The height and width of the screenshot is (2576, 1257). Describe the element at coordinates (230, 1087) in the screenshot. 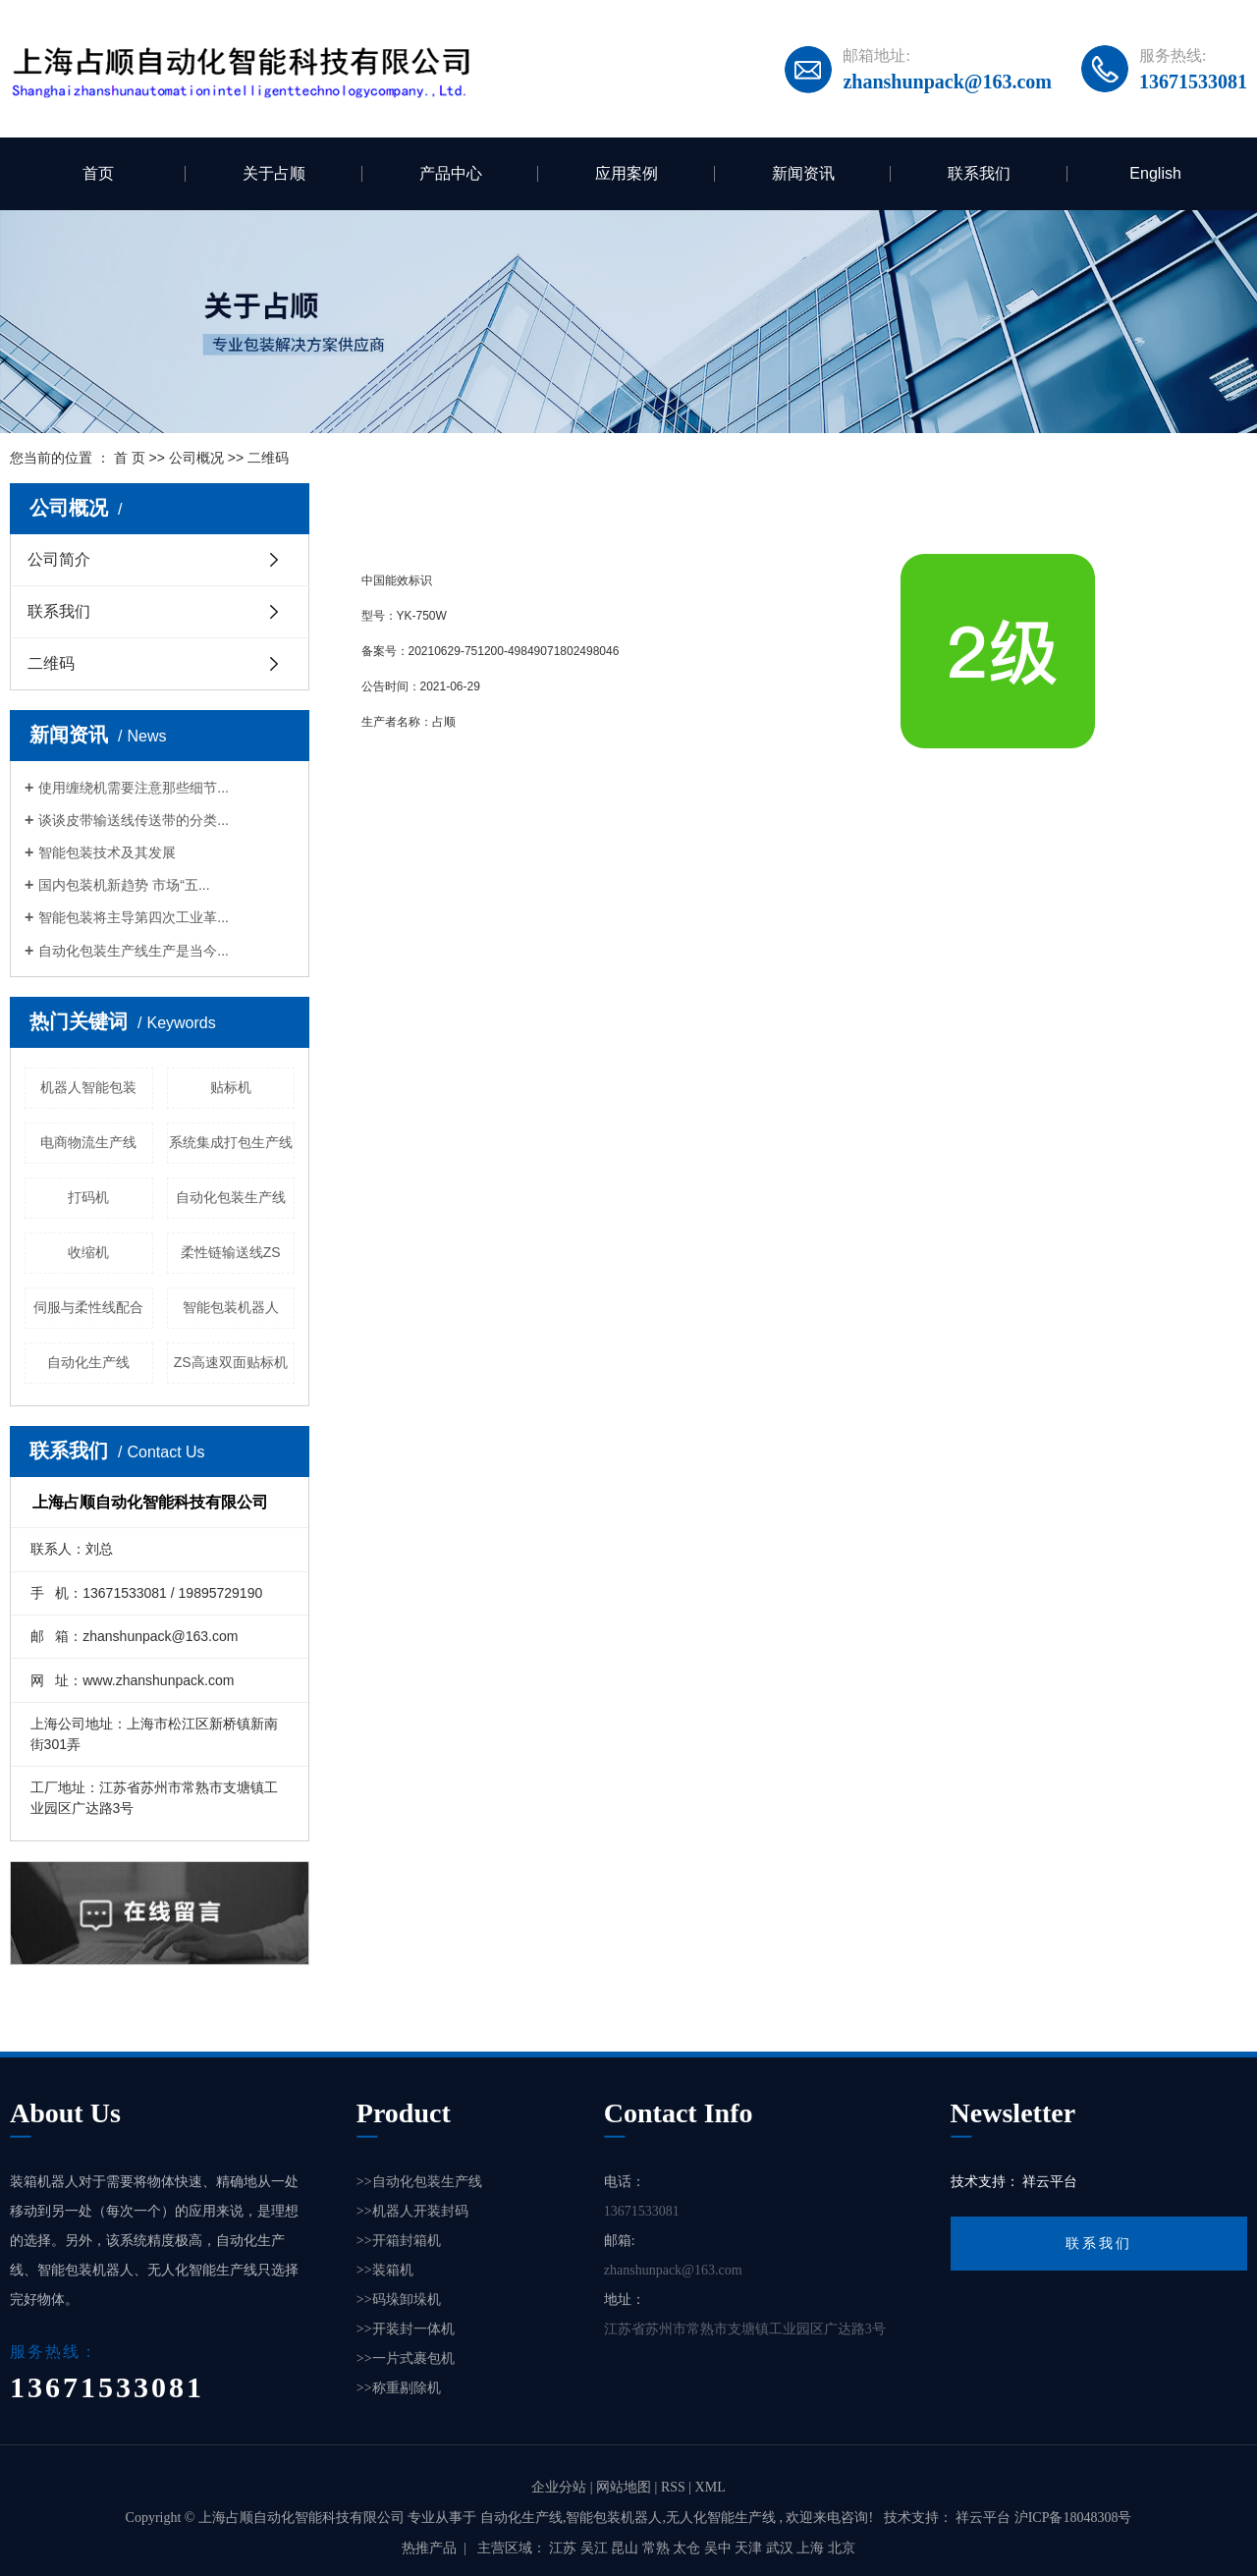

I see `贴标机` at that location.